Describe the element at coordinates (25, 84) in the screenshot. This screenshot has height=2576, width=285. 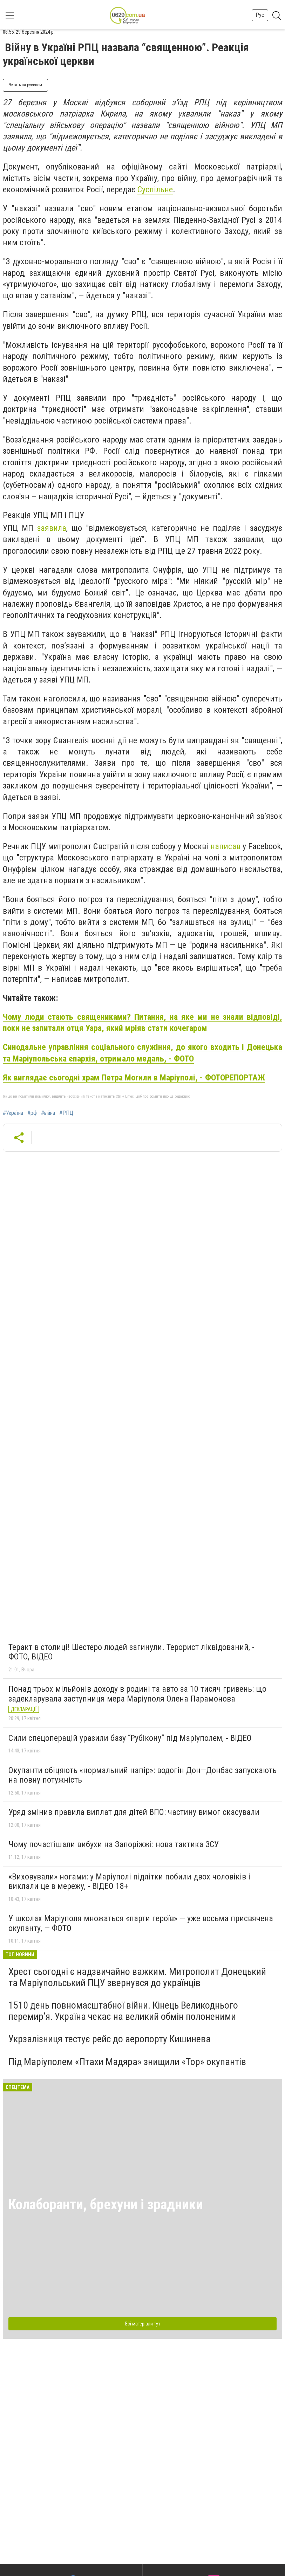
I see `Читать на русском` at that location.